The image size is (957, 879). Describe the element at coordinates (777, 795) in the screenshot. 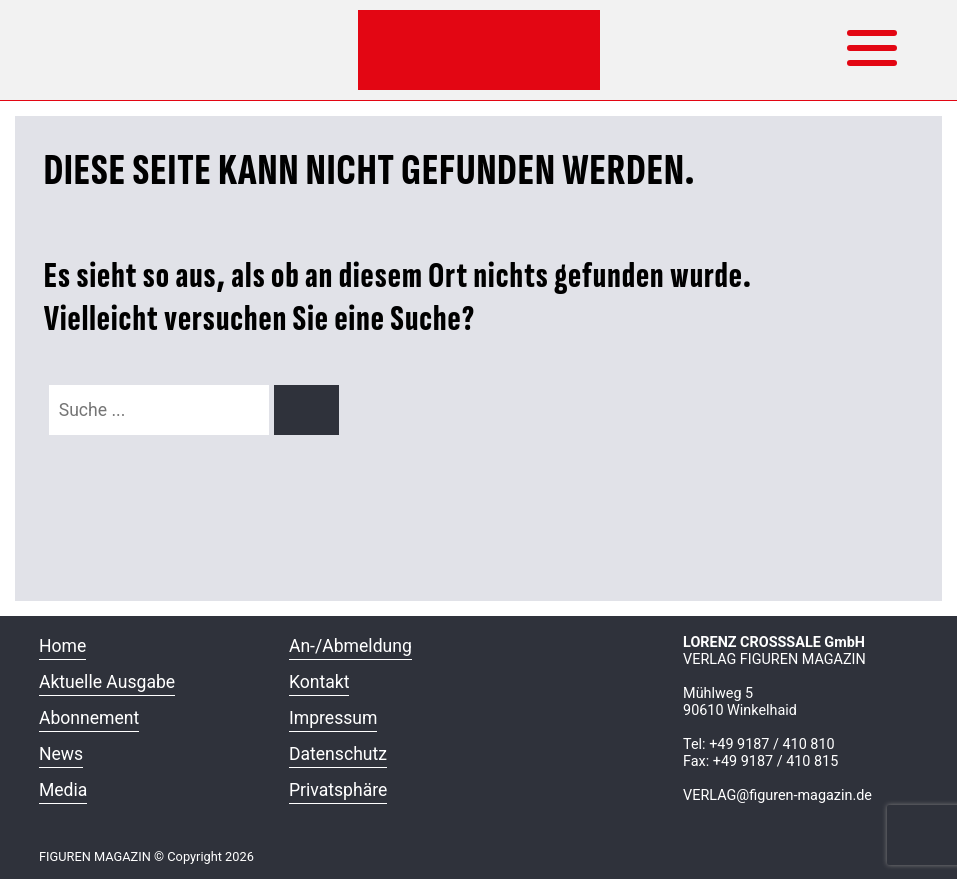

I see `VERLAG@figuren-magazin.de` at that location.